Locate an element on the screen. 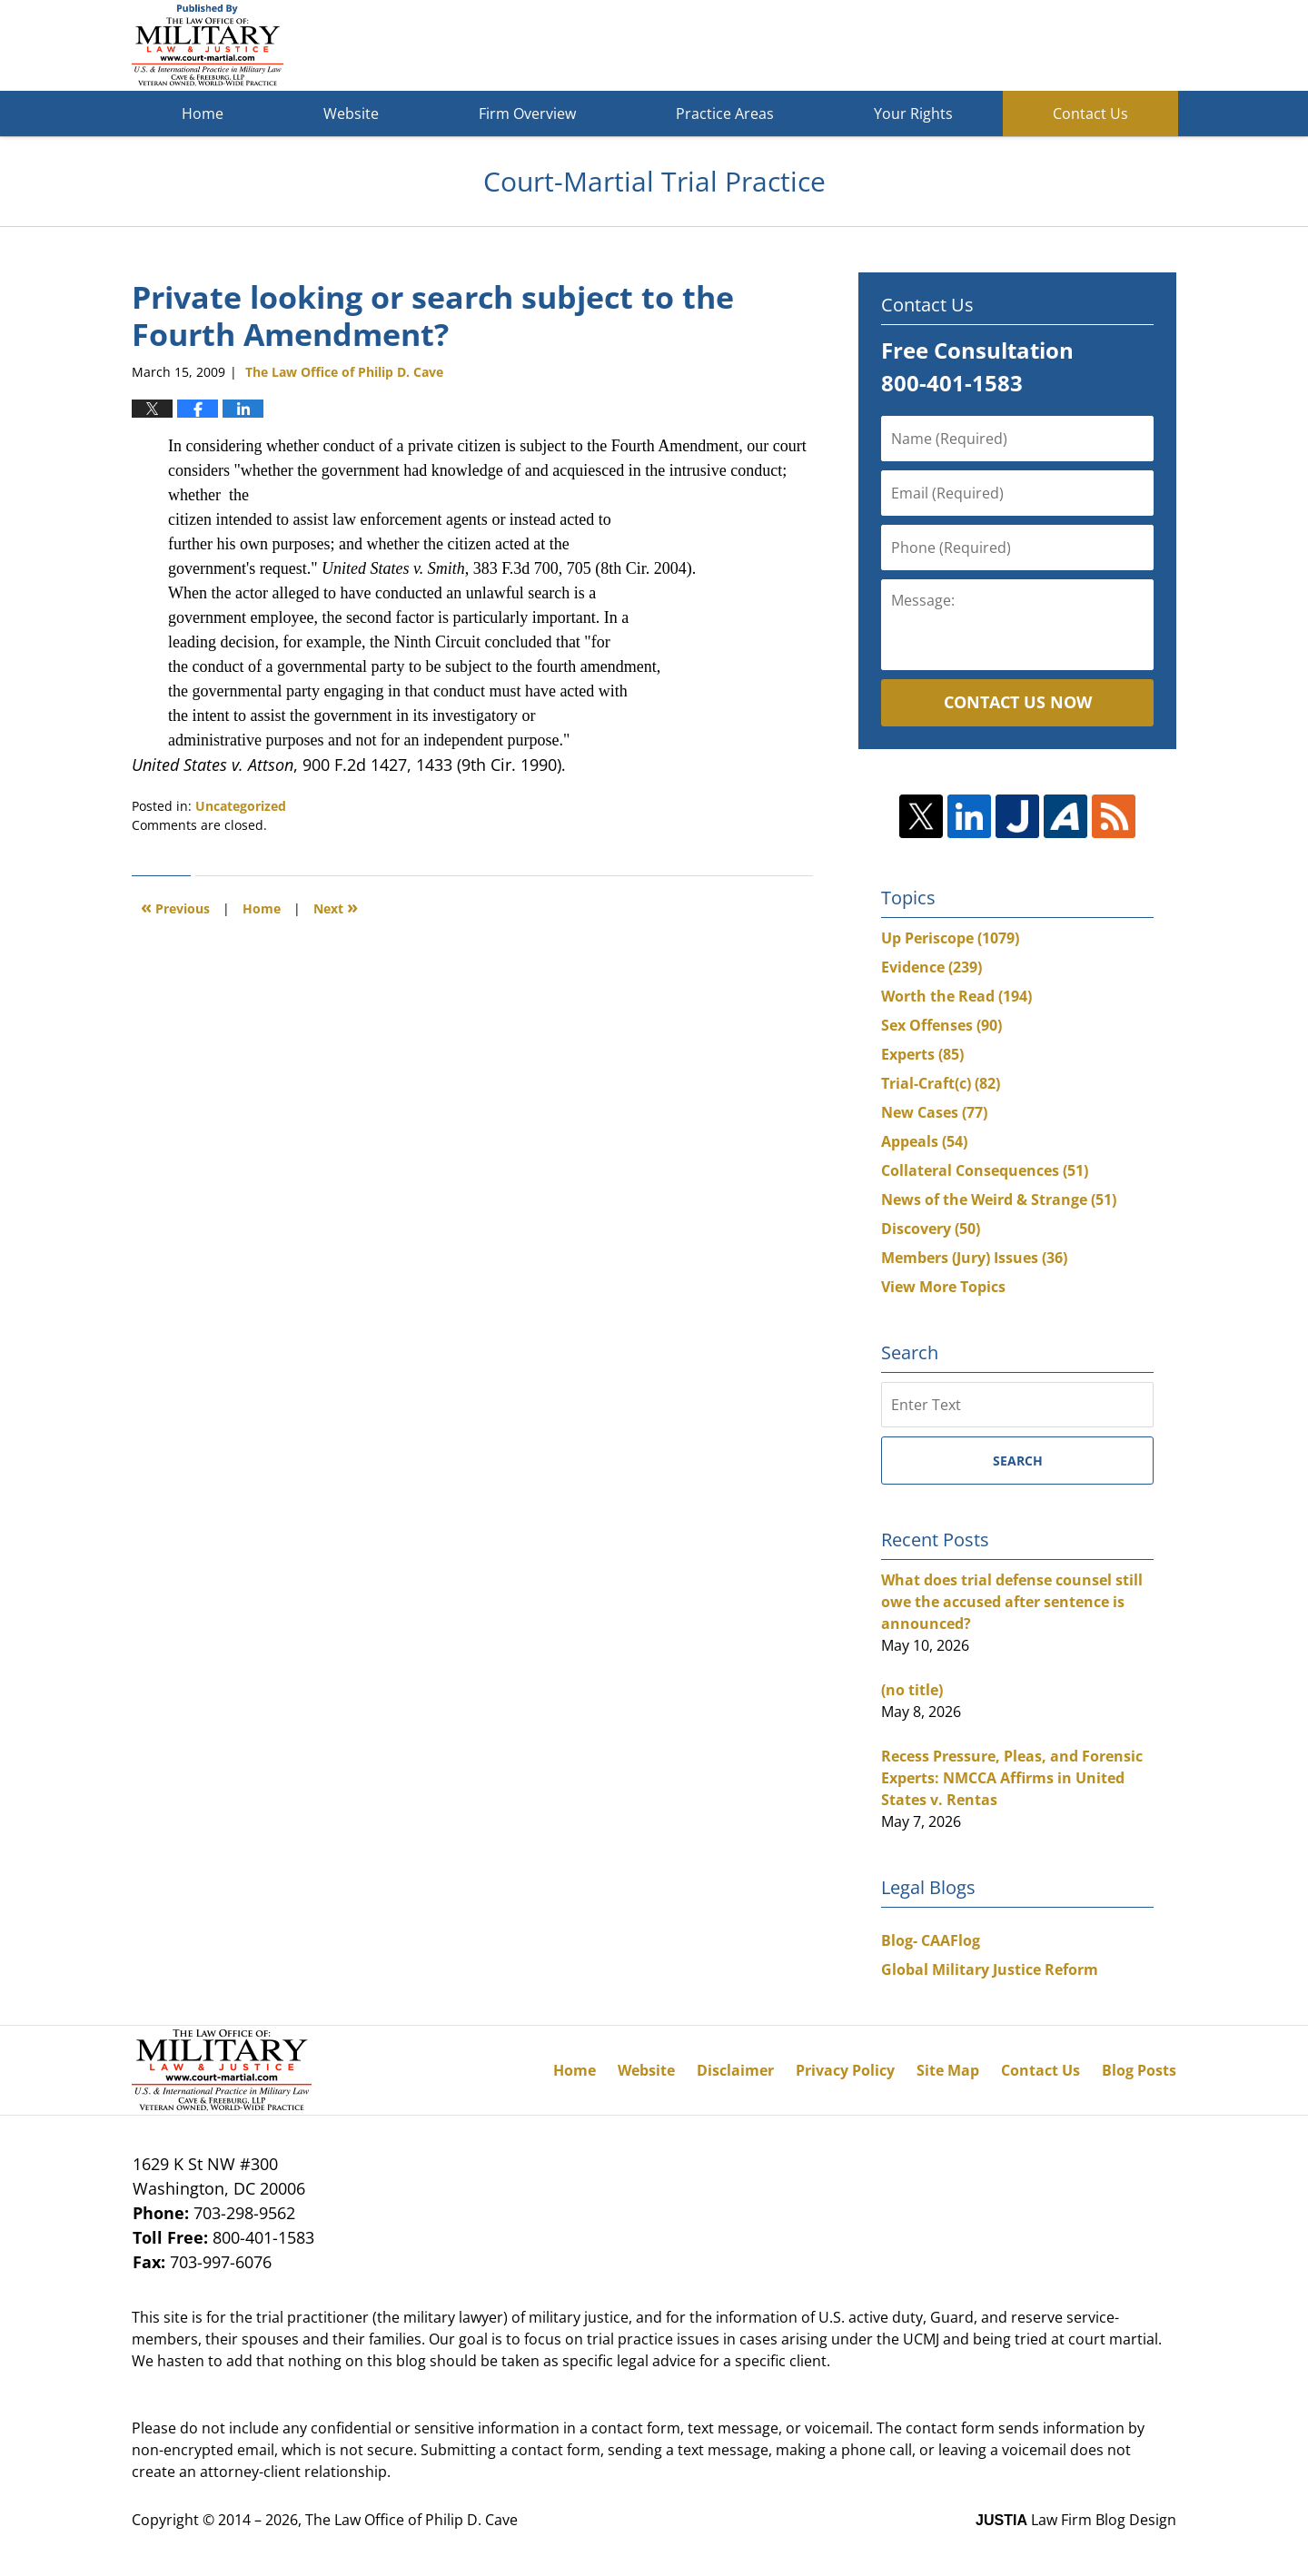 This screenshot has height=2576, width=1308. What does trial defense counsel still owe the accused after sentence is announced? is located at coordinates (1012, 1601).